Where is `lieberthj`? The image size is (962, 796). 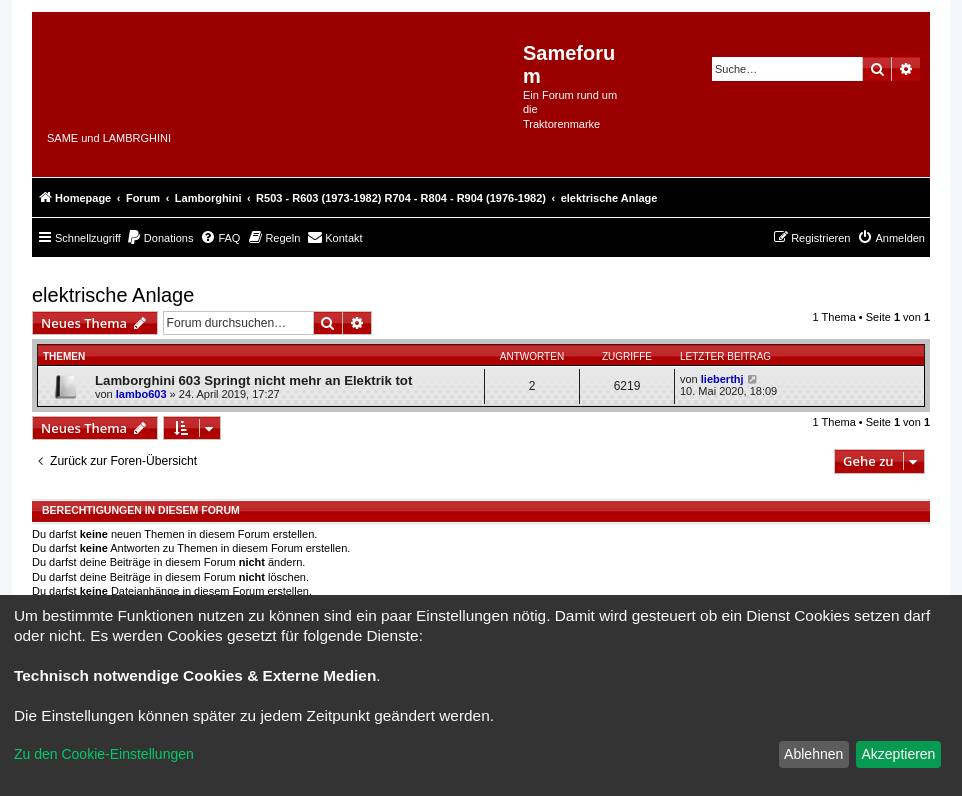 lieberthj is located at coordinates (722, 379).